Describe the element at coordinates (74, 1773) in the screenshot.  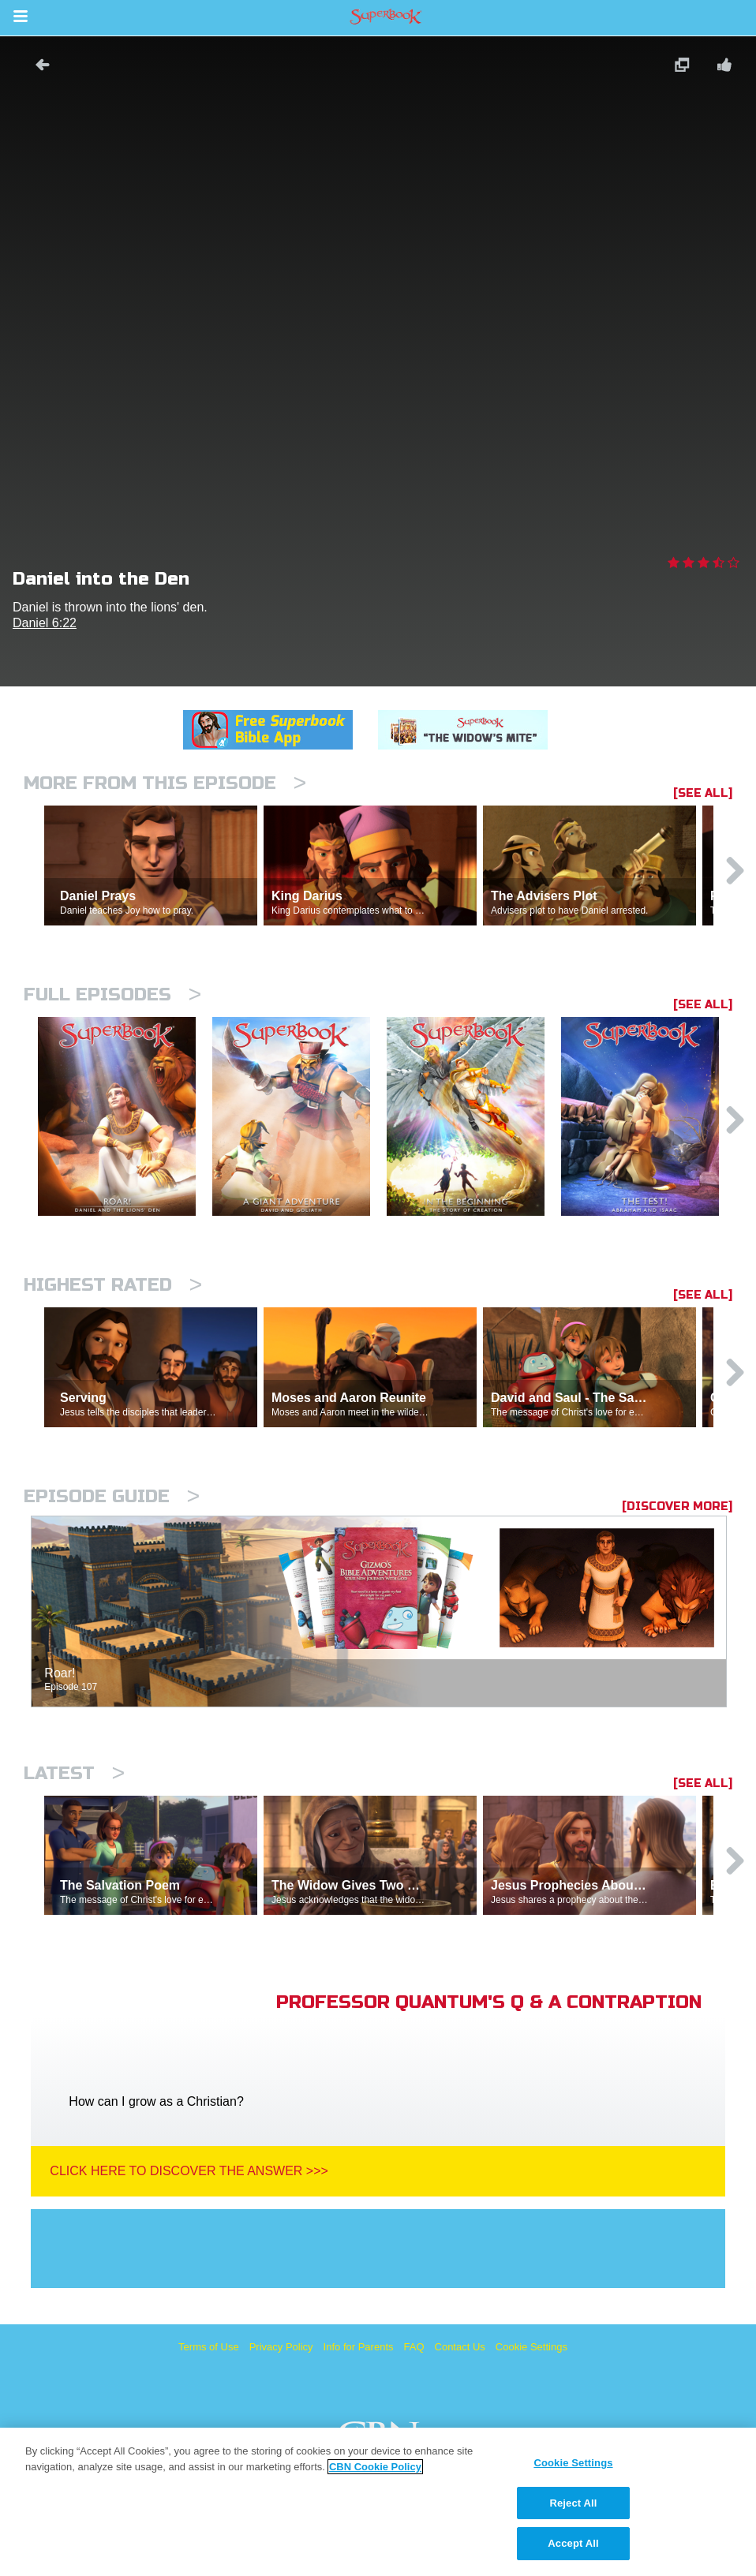
I see `Latest` at that location.